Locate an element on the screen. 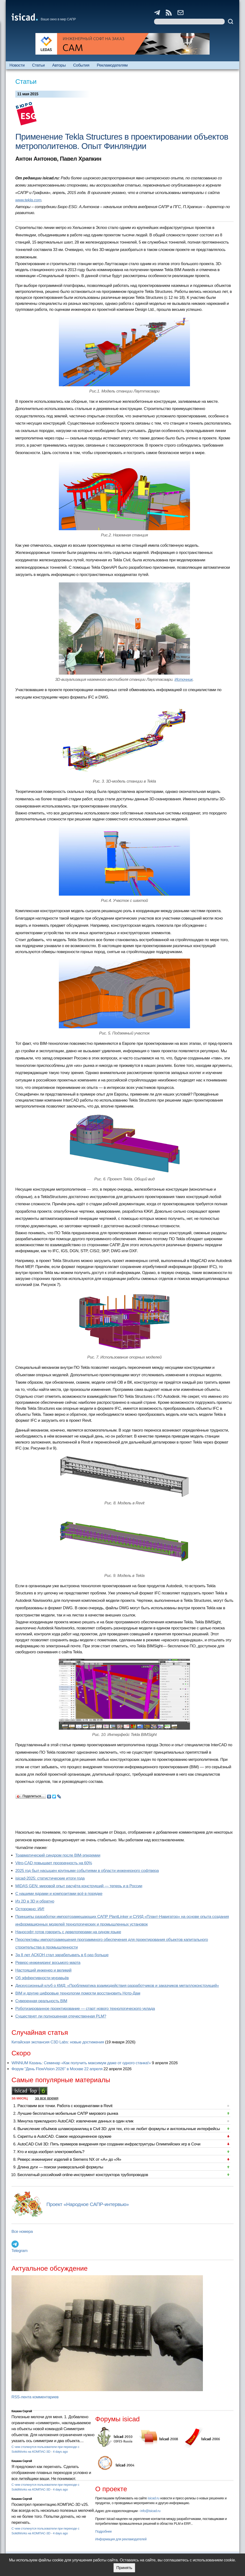 The image size is (245, 2576). Принять is located at coordinates (124, 2567).